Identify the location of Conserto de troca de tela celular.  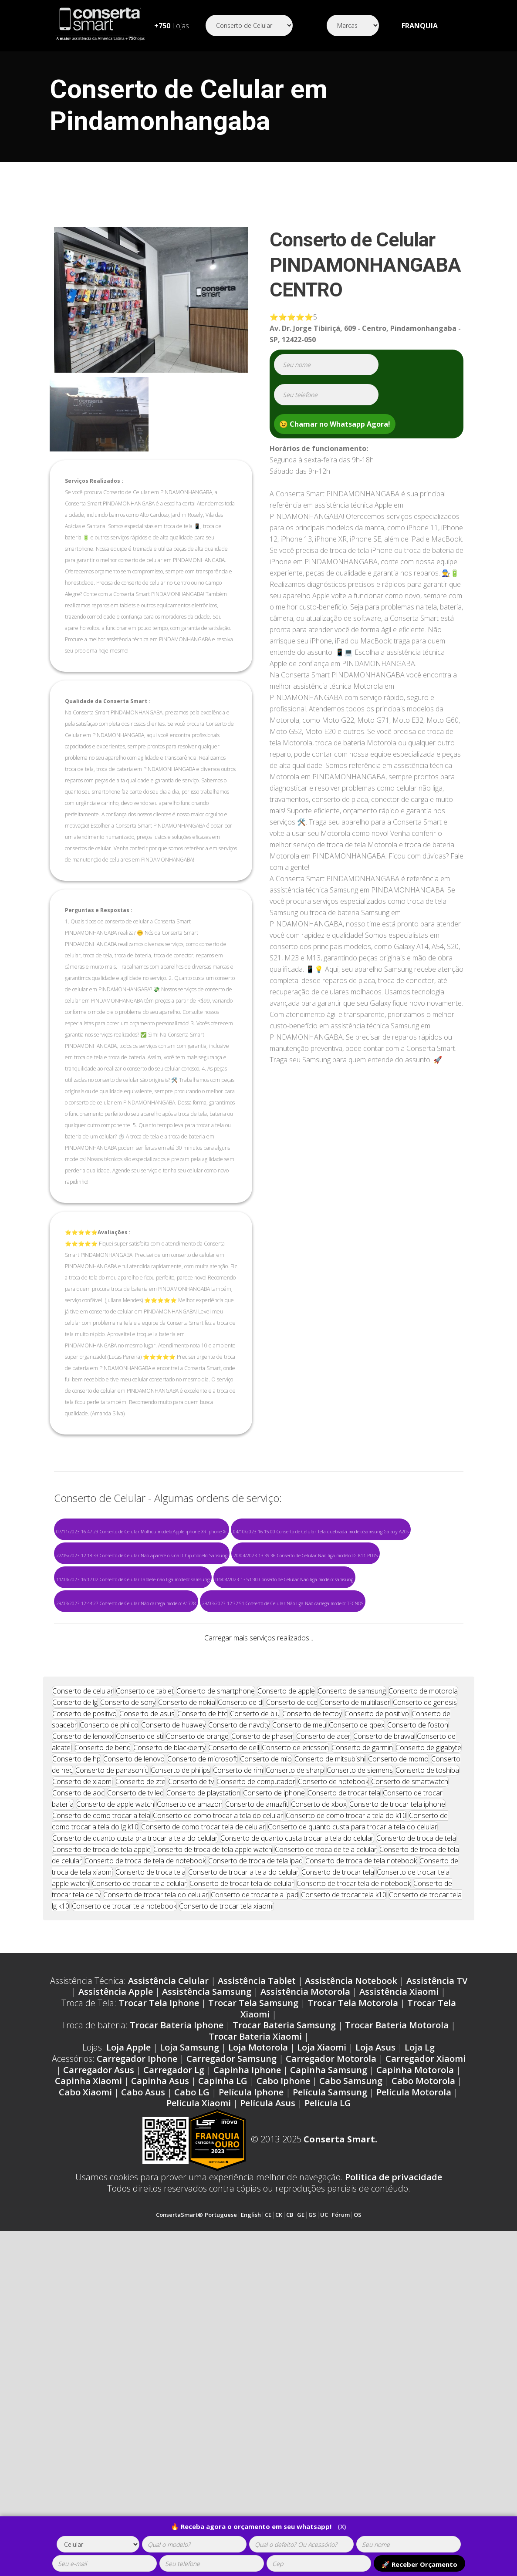
(326, 2148).